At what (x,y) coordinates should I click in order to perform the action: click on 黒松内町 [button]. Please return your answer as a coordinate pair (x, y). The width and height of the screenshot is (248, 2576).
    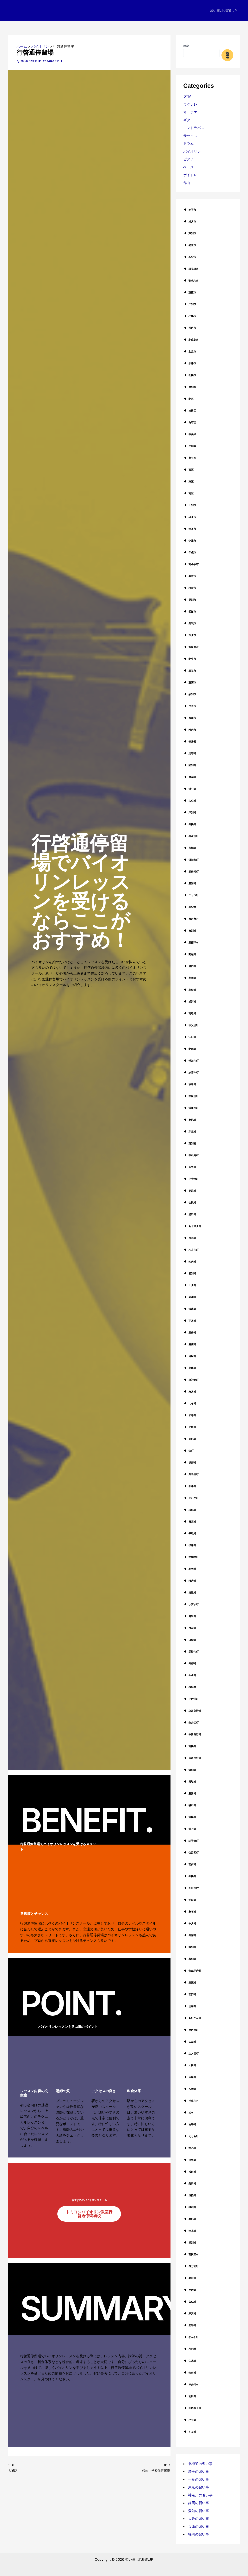
    Looking at the image, I should click on (191, 1652).